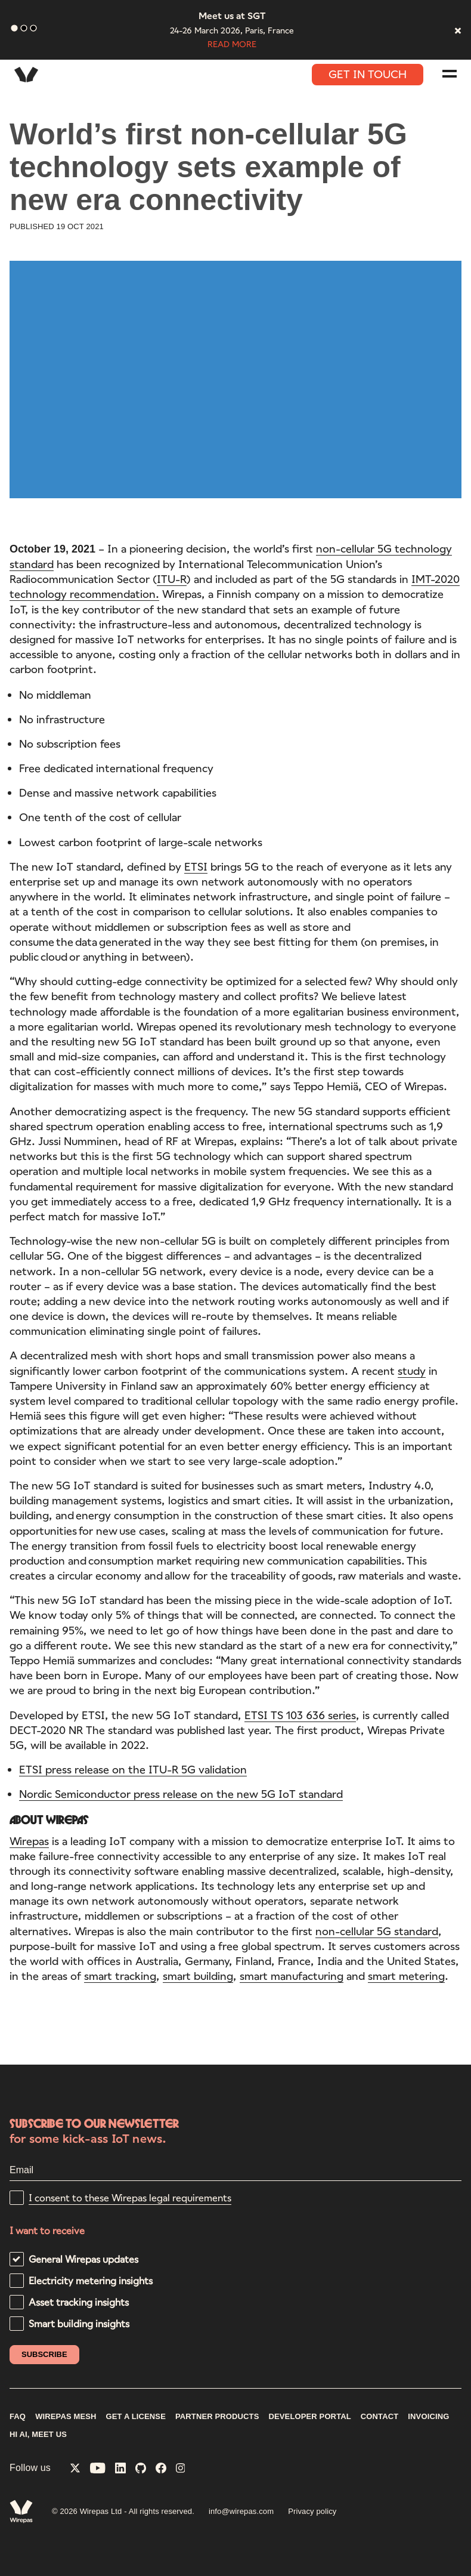 The width and height of the screenshot is (471, 2576). Describe the element at coordinates (406, 1978) in the screenshot. I see `smart metering` at that location.